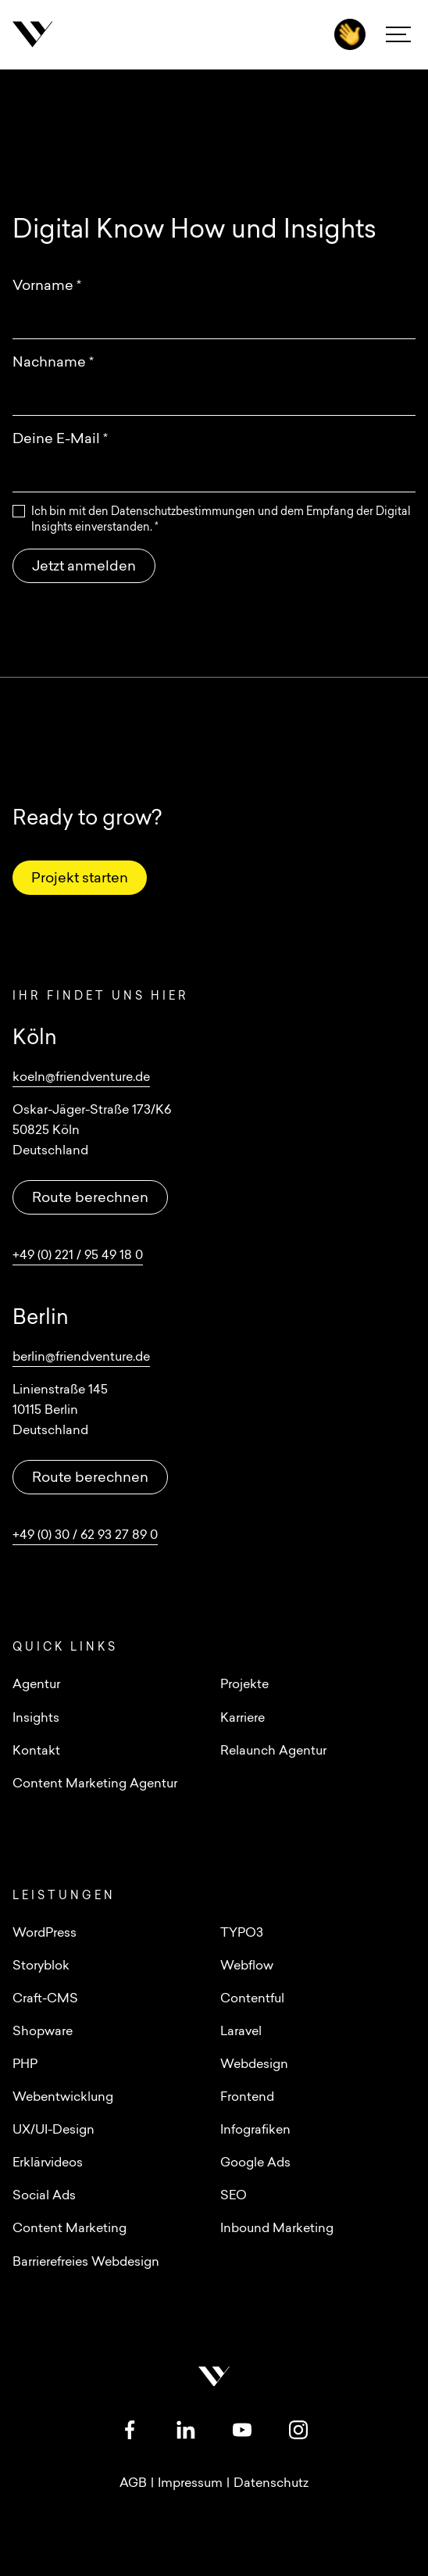  What do you see at coordinates (233, 2196) in the screenshot?
I see `SEO` at bounding box center [233, 2196].